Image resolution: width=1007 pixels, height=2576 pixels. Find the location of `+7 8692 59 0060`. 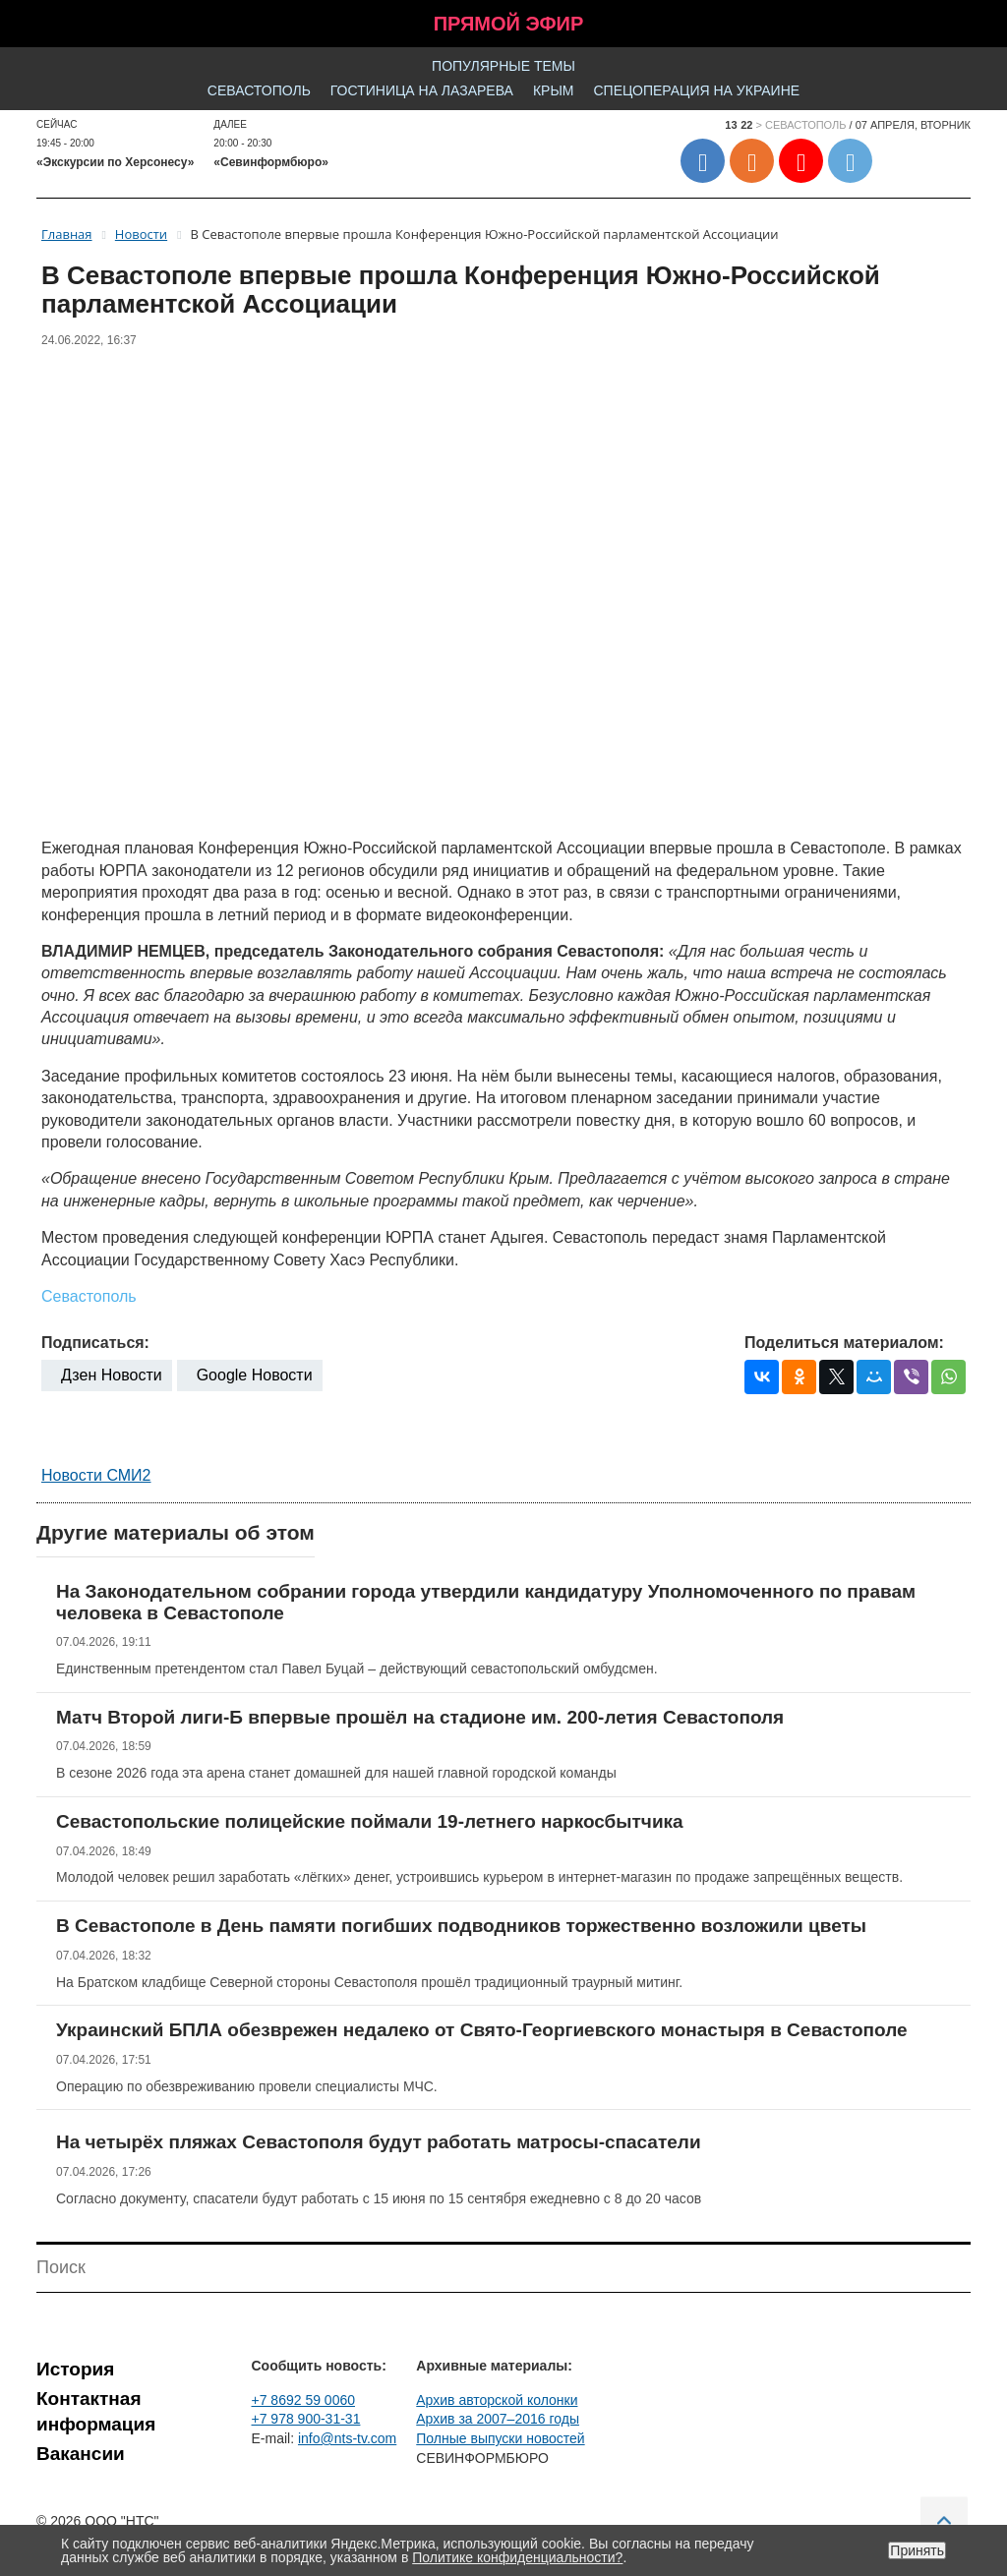

+7 8692 59 0060 is located at coordinates (304, 2400).